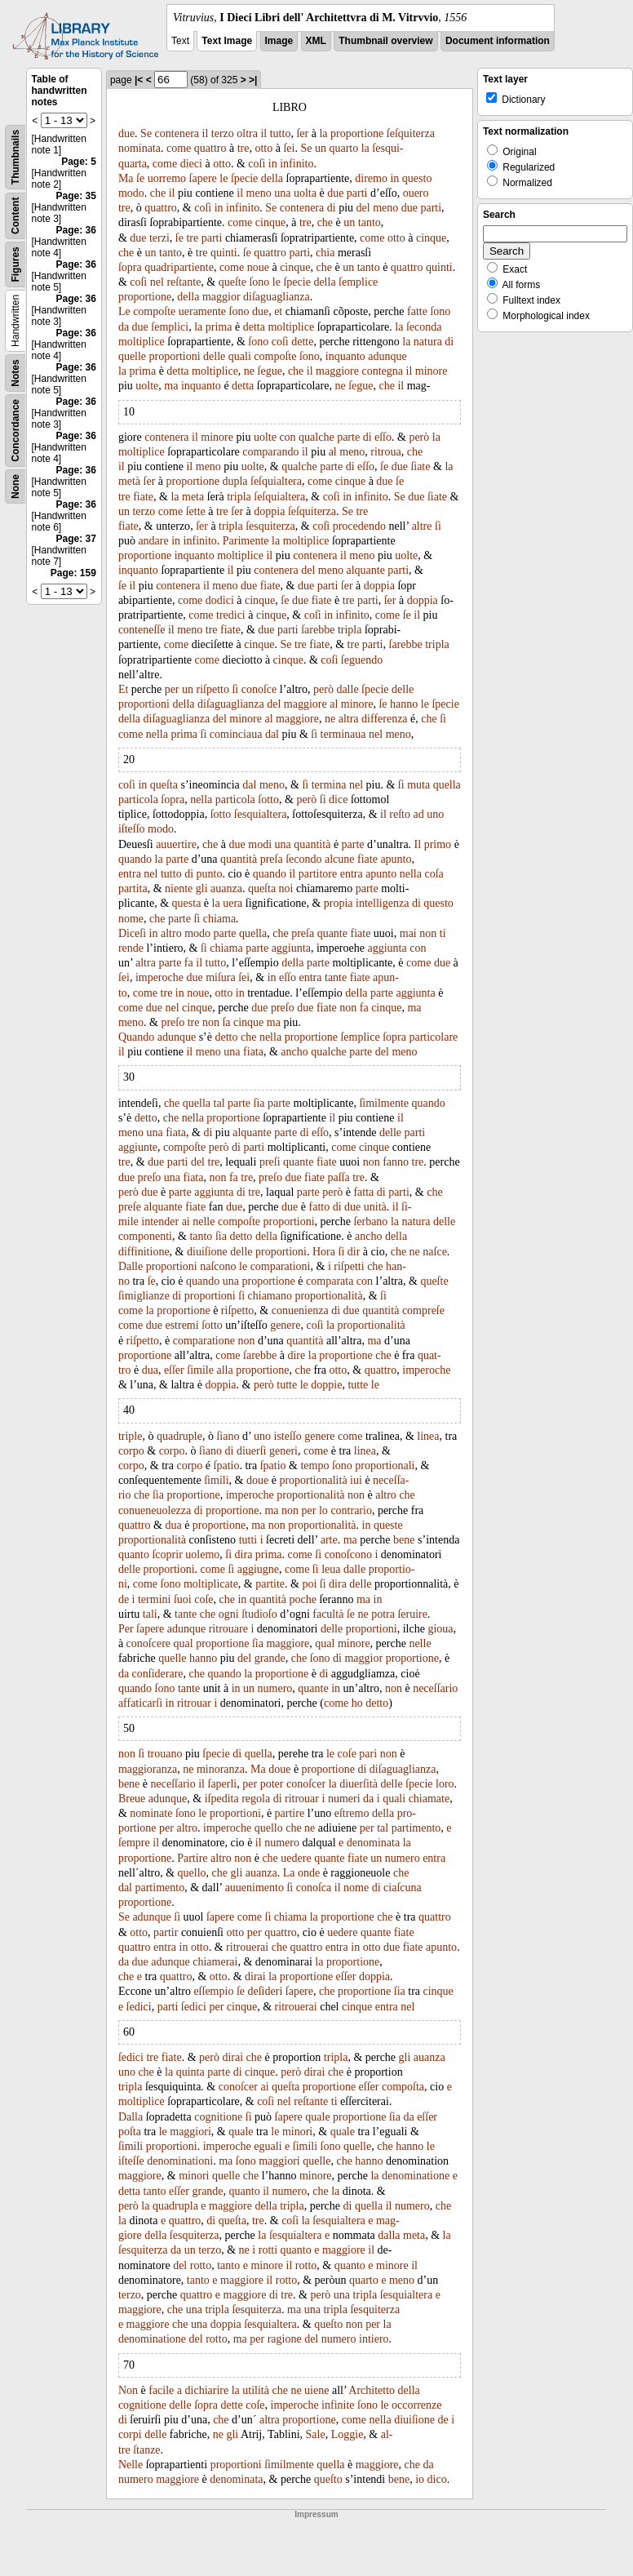  Describe the element at coordinates (239, 356) in the screenshot. I see `quali` at that location.